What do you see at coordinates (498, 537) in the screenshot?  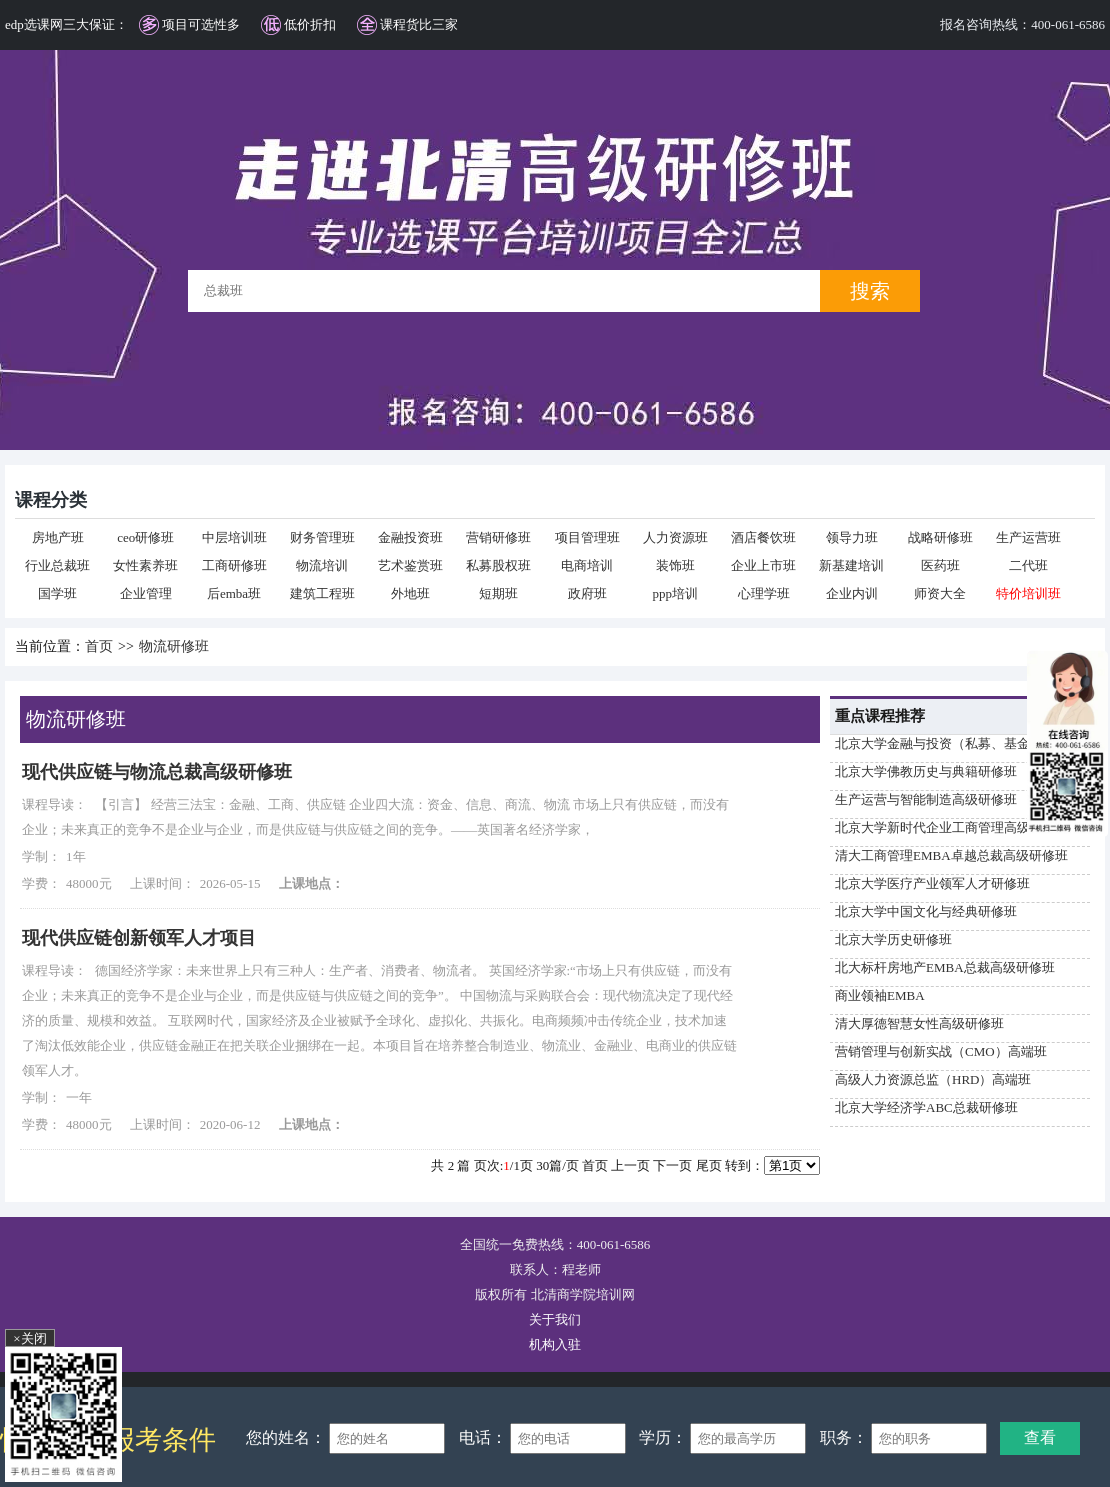 I see `营销研修班` at bounding box center [498, 537].